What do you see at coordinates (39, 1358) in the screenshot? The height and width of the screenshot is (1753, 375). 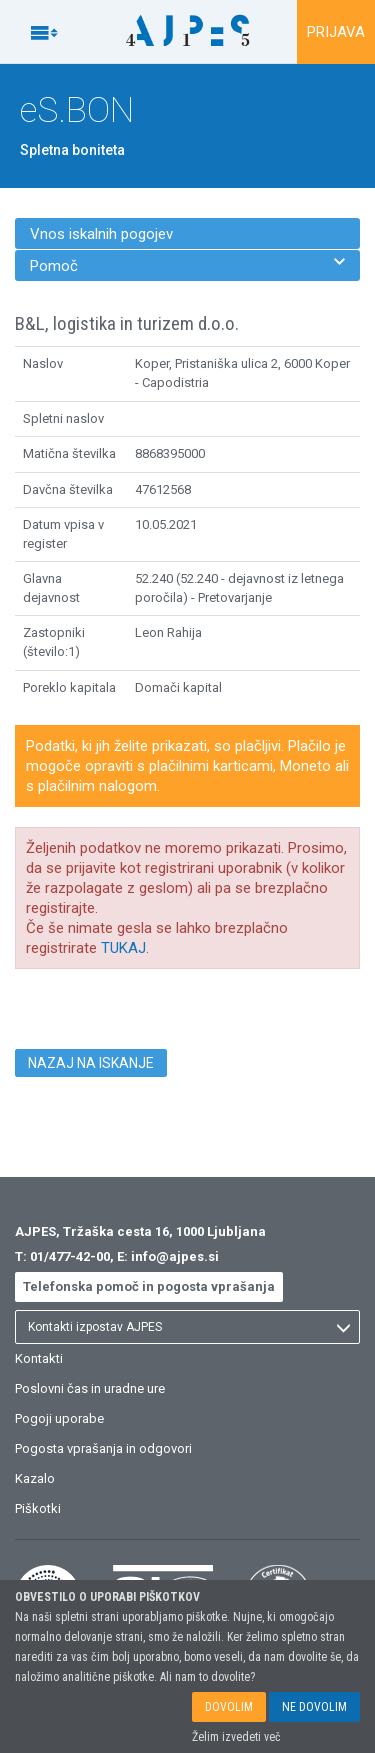 I see `Kontakti` at bounding box center [39, 1358].